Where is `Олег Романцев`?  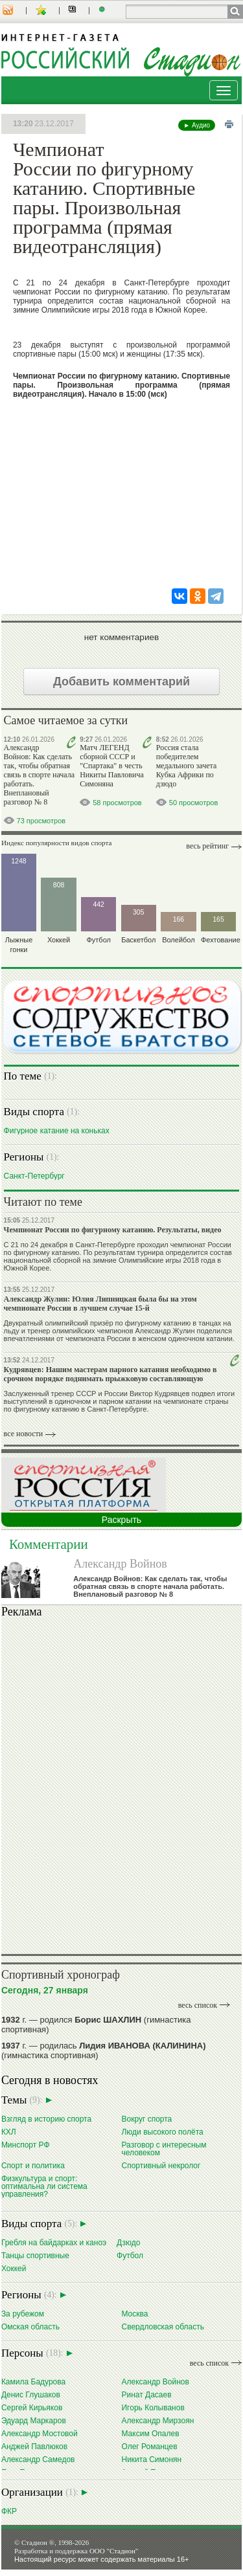 Олег Романцев is located at coordinates (149, 2446).